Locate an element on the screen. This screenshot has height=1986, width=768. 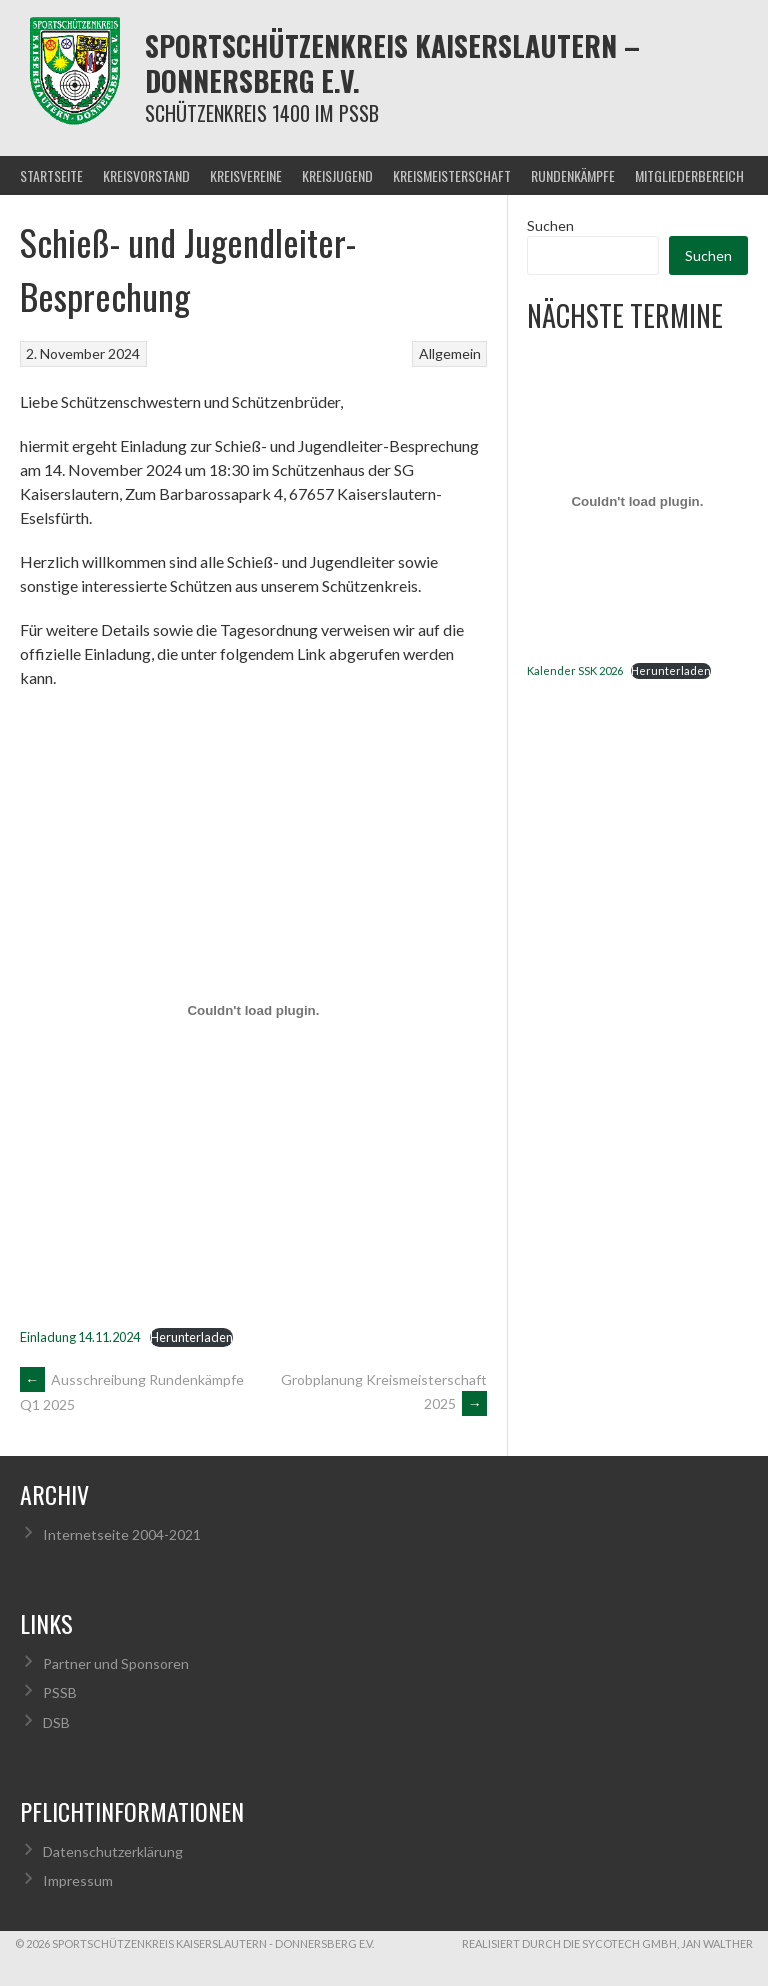
Datenschutzerklärung is located at coordinates (113, 1851).